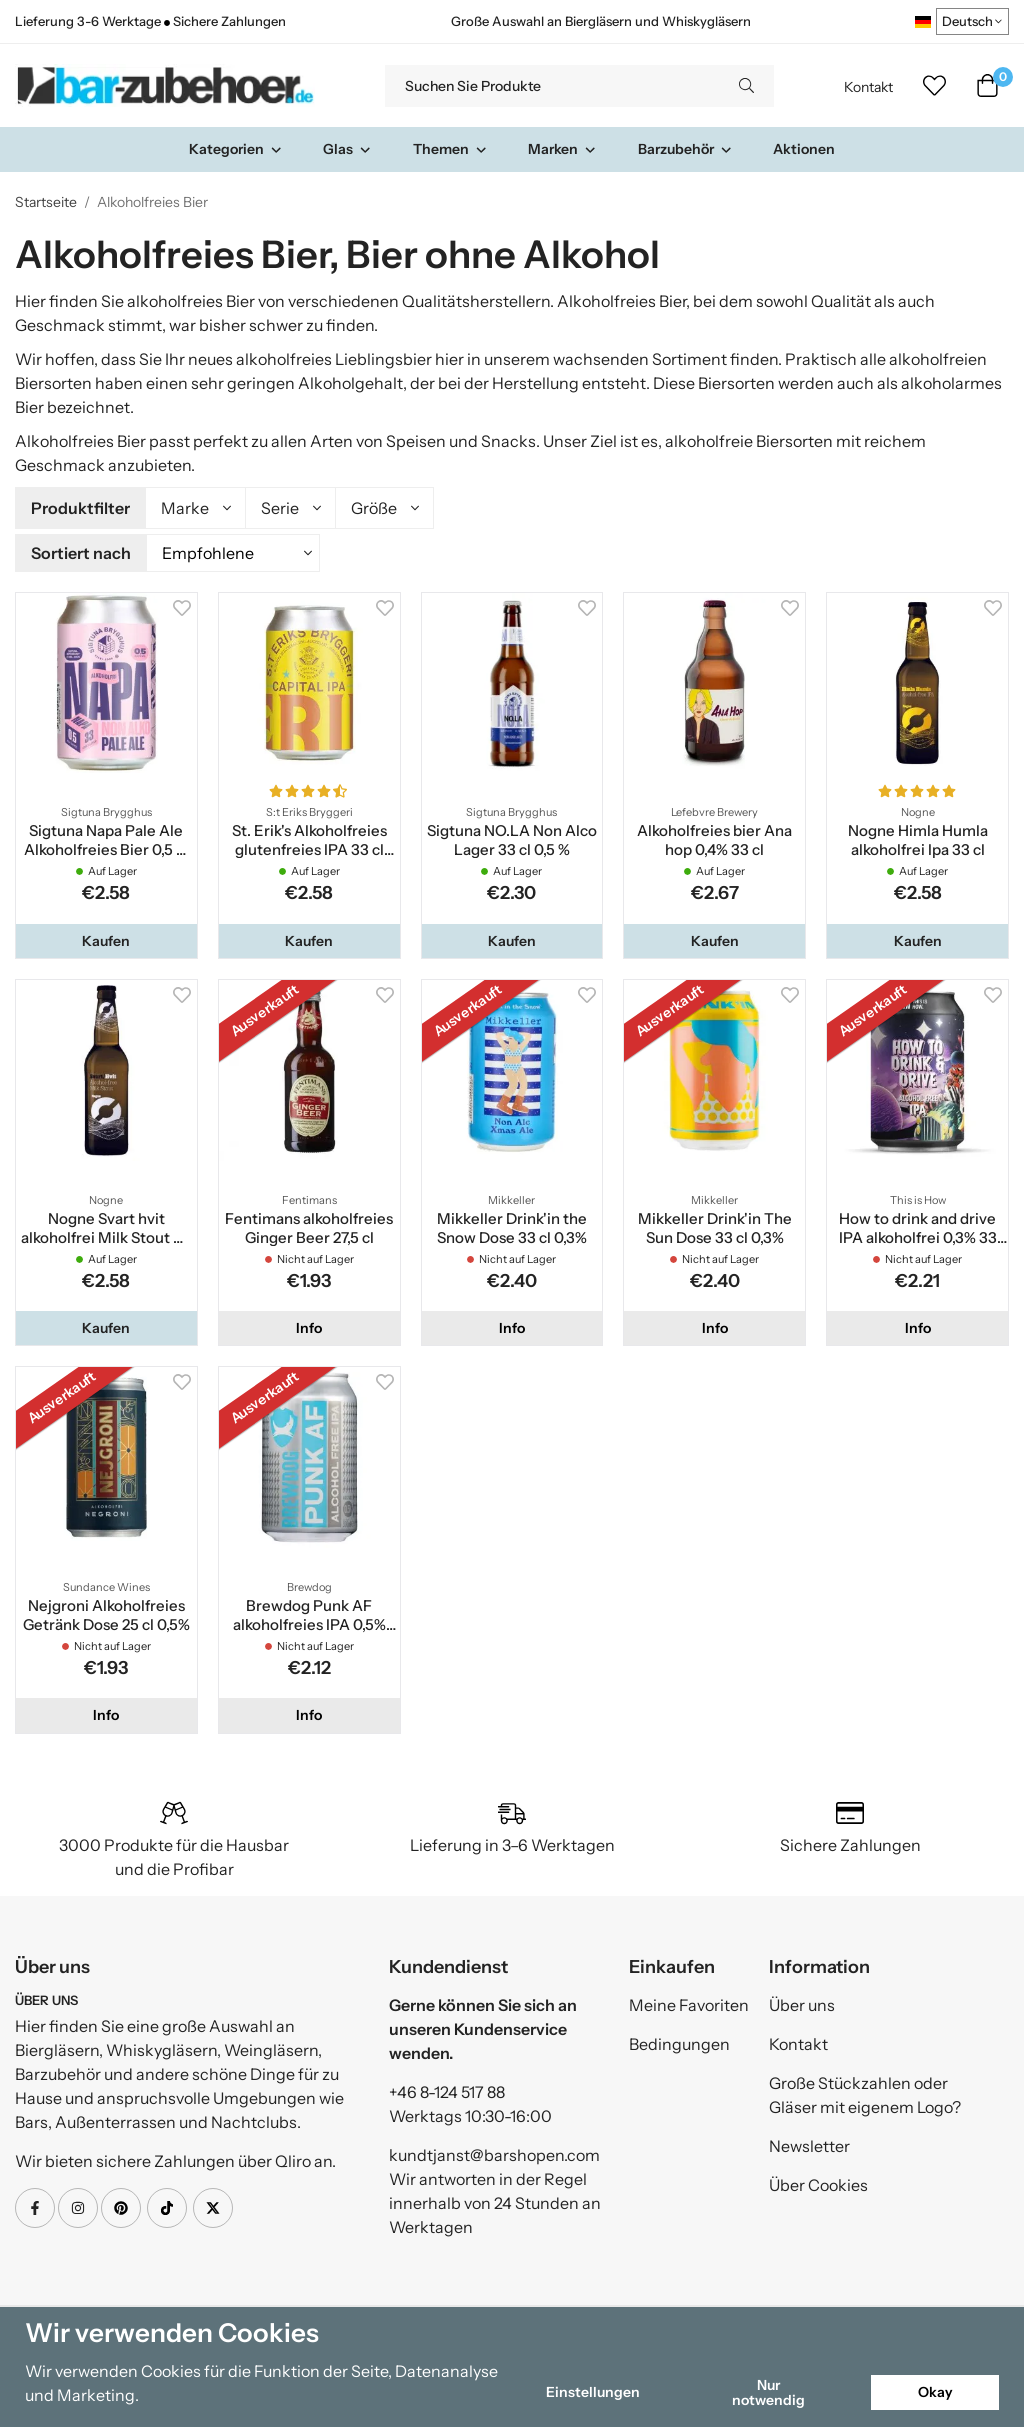 This screenshot has width=1024, height=2427. What do you see at coordinates (236, 149) in the screenshot?
I see `Kategorien` at bounding box center [236, 149].